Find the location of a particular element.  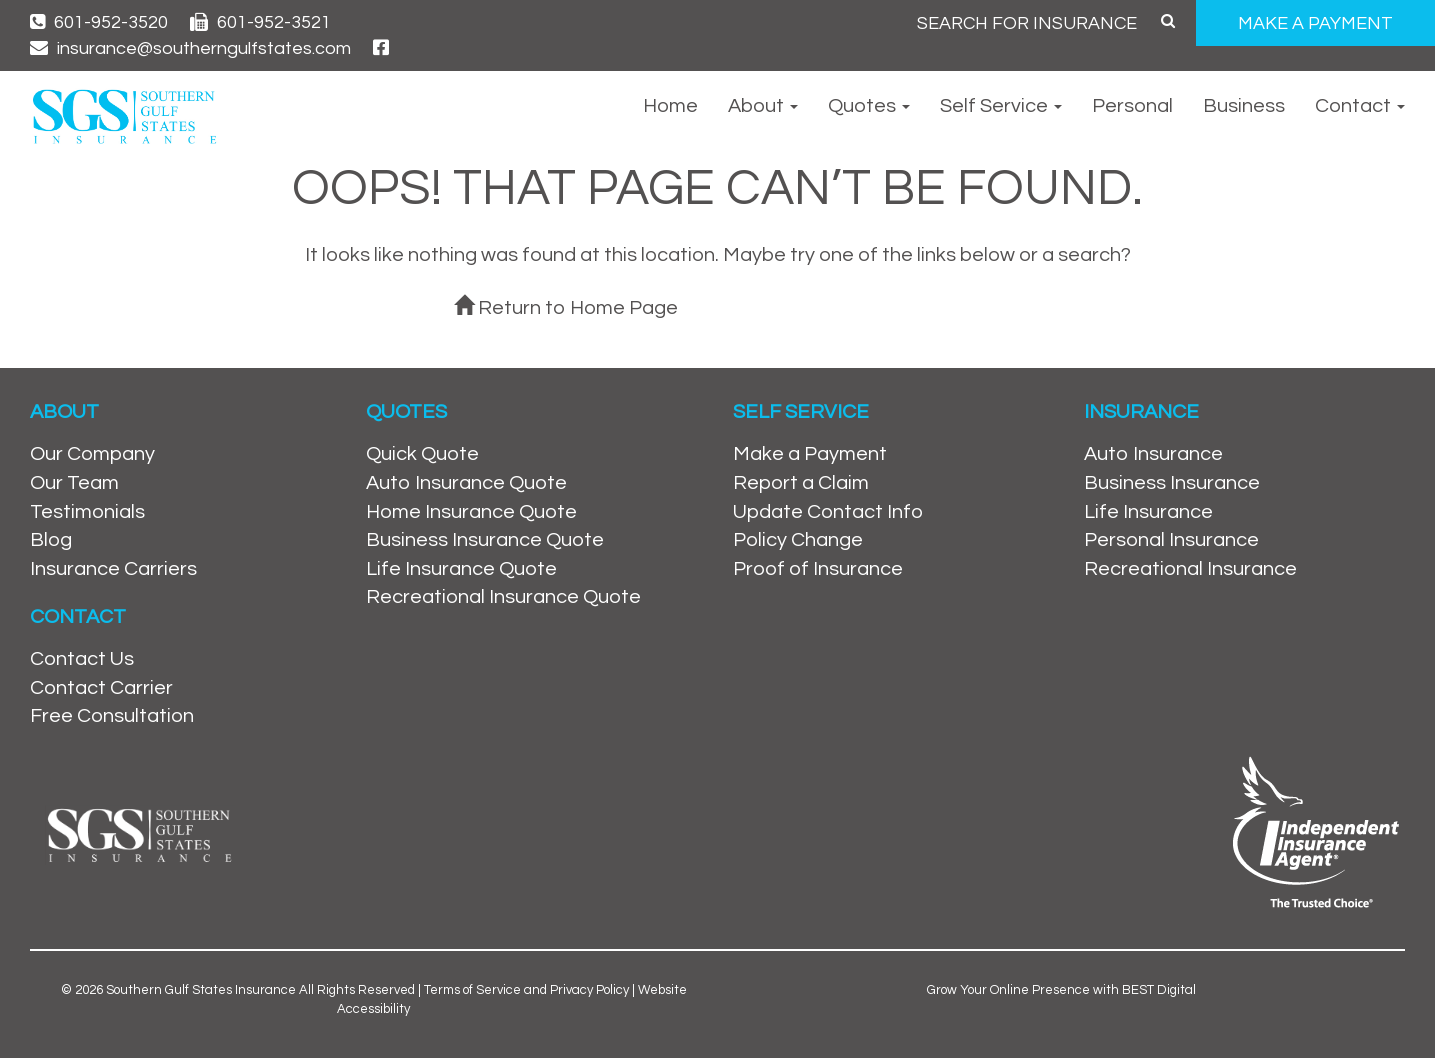

Insurance Carriers is located at coordinates (113, 569).